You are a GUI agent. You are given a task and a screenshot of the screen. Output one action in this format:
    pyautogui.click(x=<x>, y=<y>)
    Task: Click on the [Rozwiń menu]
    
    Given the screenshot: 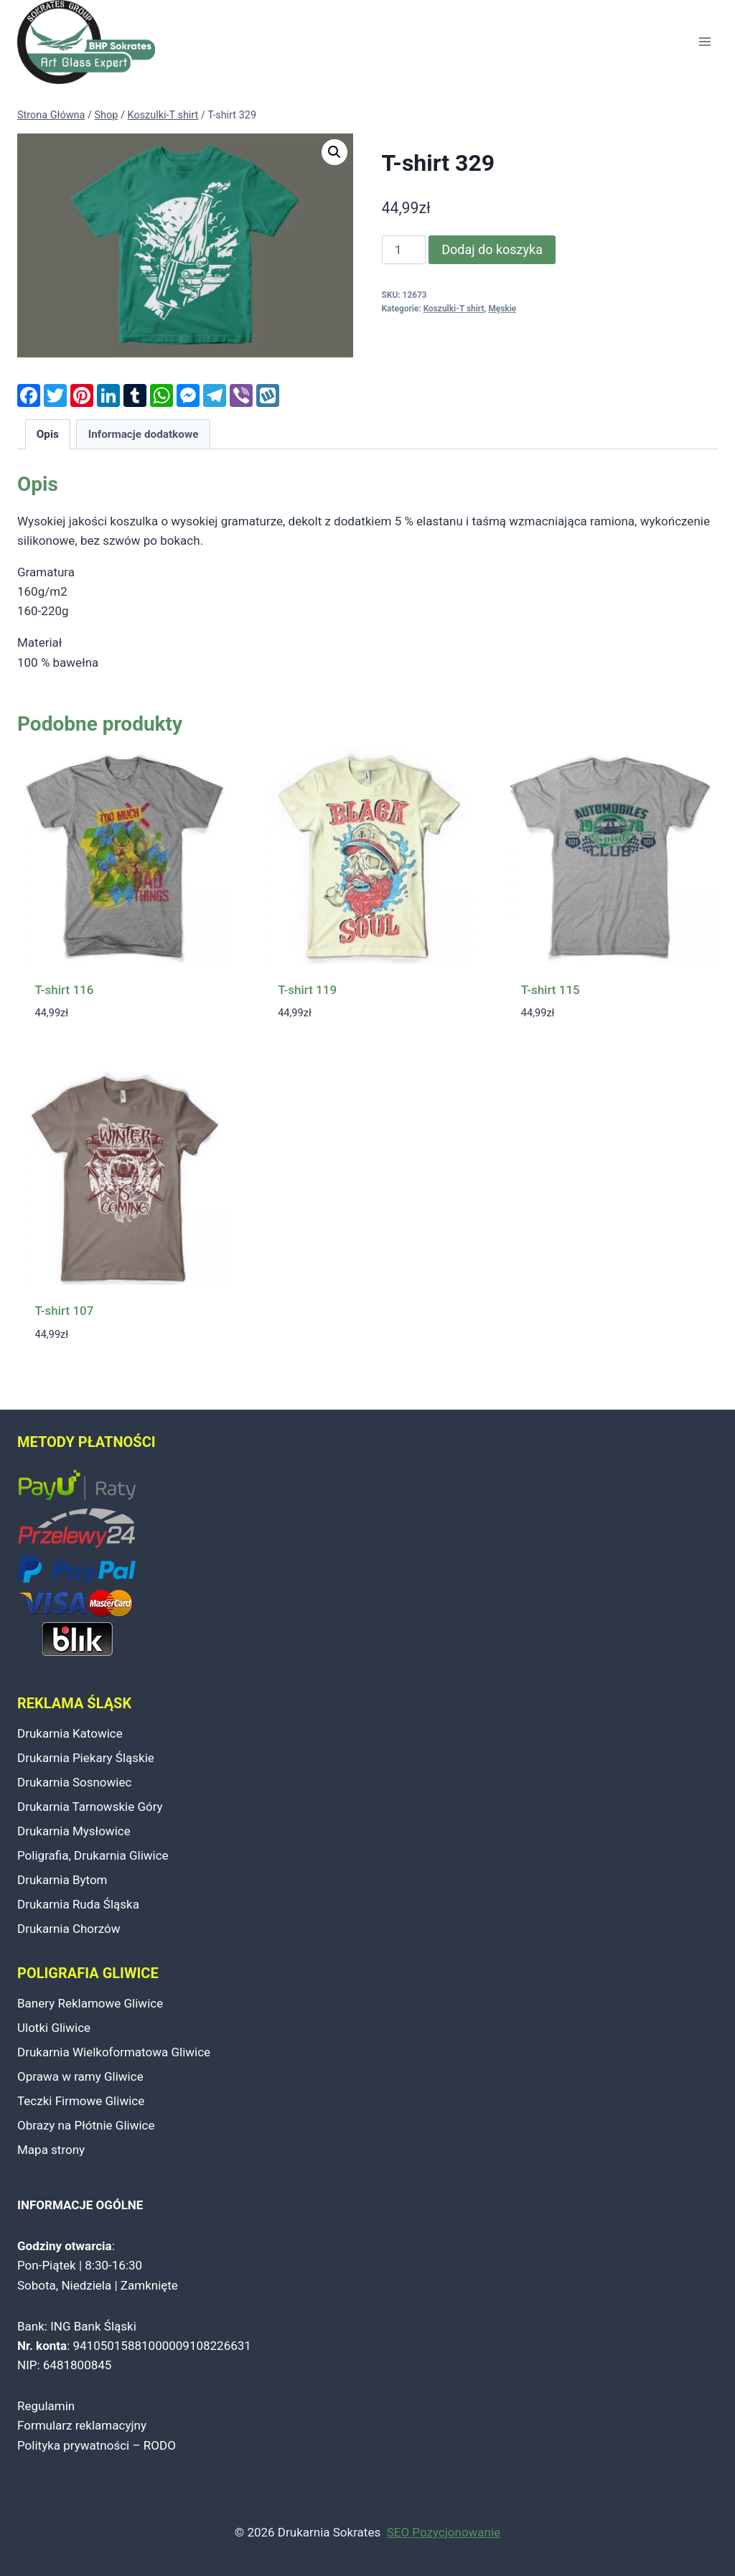 What is the action you would take?
    pyautogui.click(x=704, y=42)
    